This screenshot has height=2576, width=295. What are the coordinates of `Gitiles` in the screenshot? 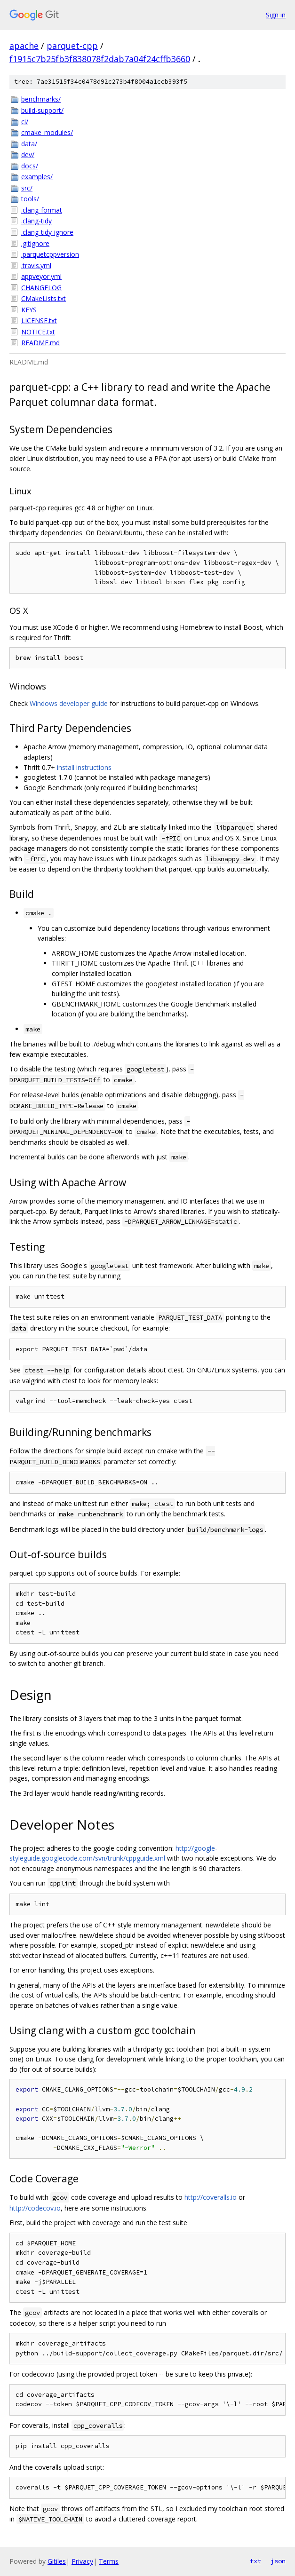 It's located at (57, 2561).